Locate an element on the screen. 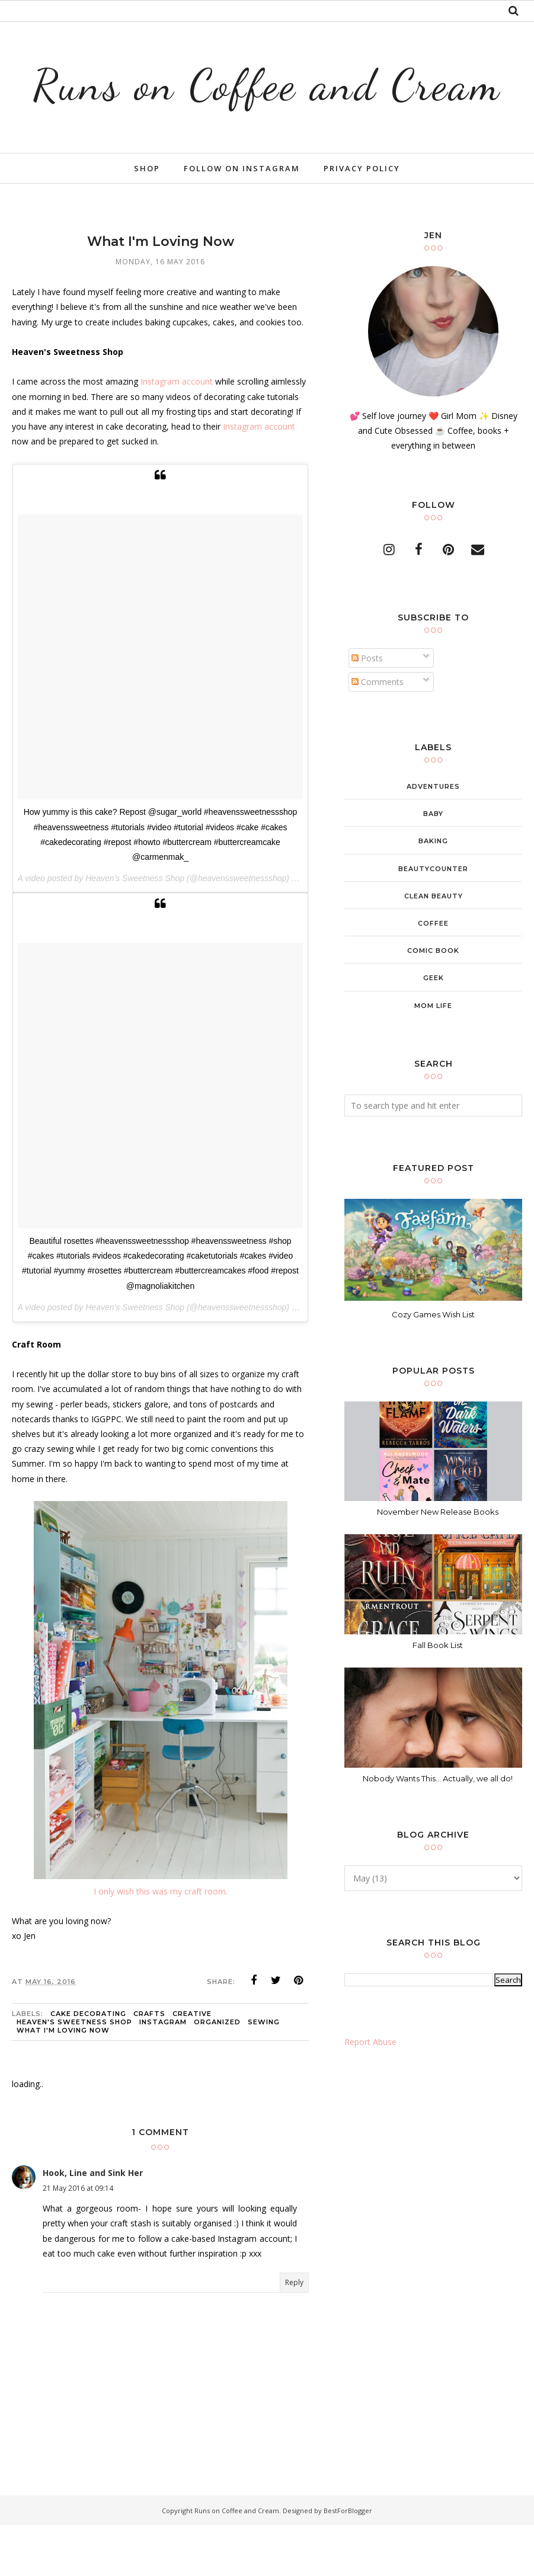  comic book is located at coordinates (433, 1001).